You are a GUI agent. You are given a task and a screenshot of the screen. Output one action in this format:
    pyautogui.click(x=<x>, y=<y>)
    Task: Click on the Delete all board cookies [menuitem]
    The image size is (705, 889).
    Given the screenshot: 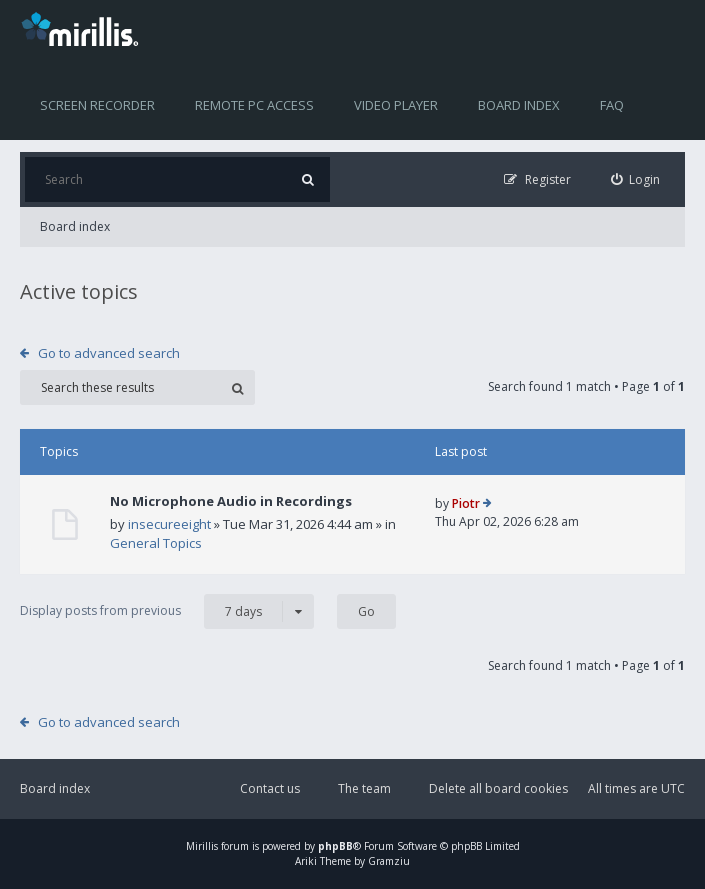 What is the action you would take?
    pyautogui.click(x=498, y=788)
    